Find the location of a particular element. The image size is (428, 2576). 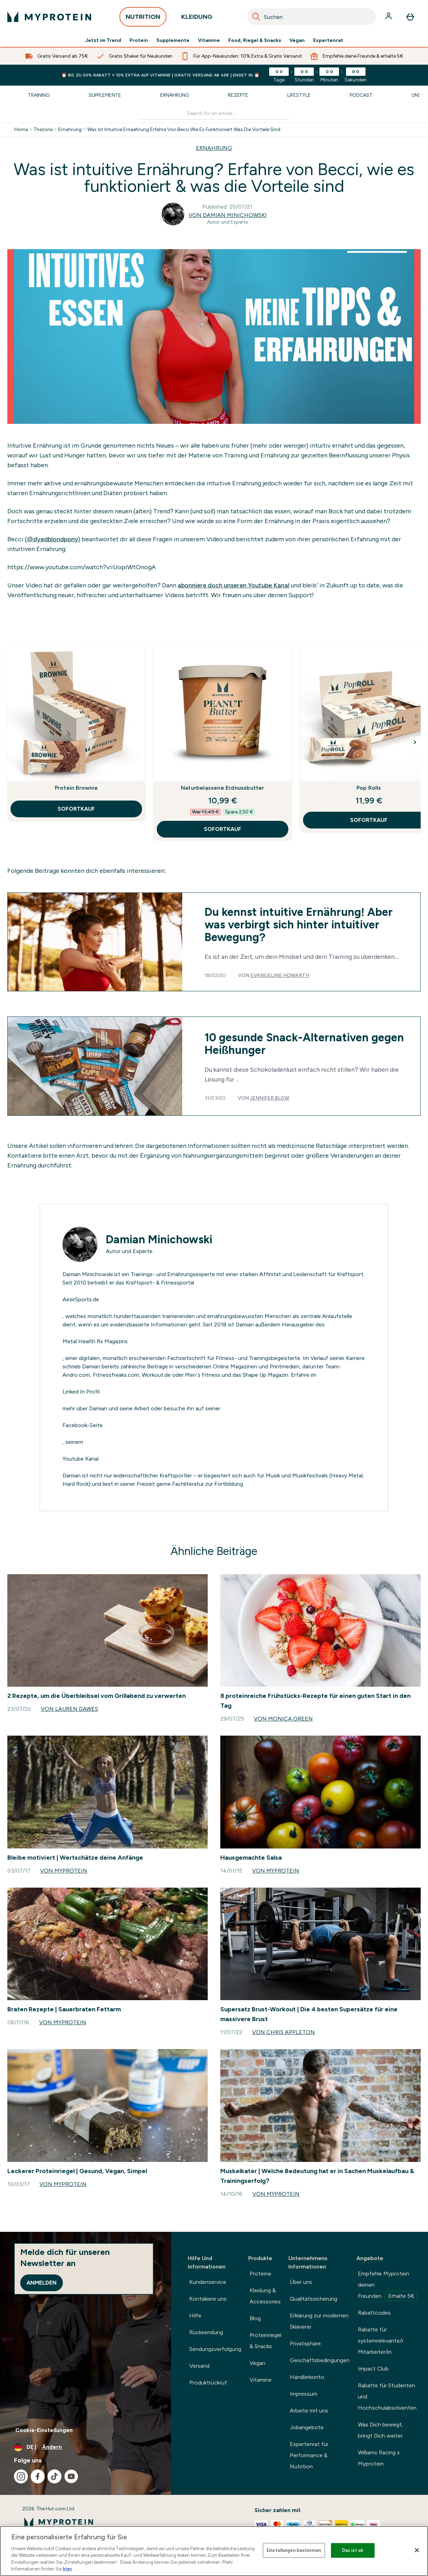

[Next Slide] is located at coordinates (415, 742).